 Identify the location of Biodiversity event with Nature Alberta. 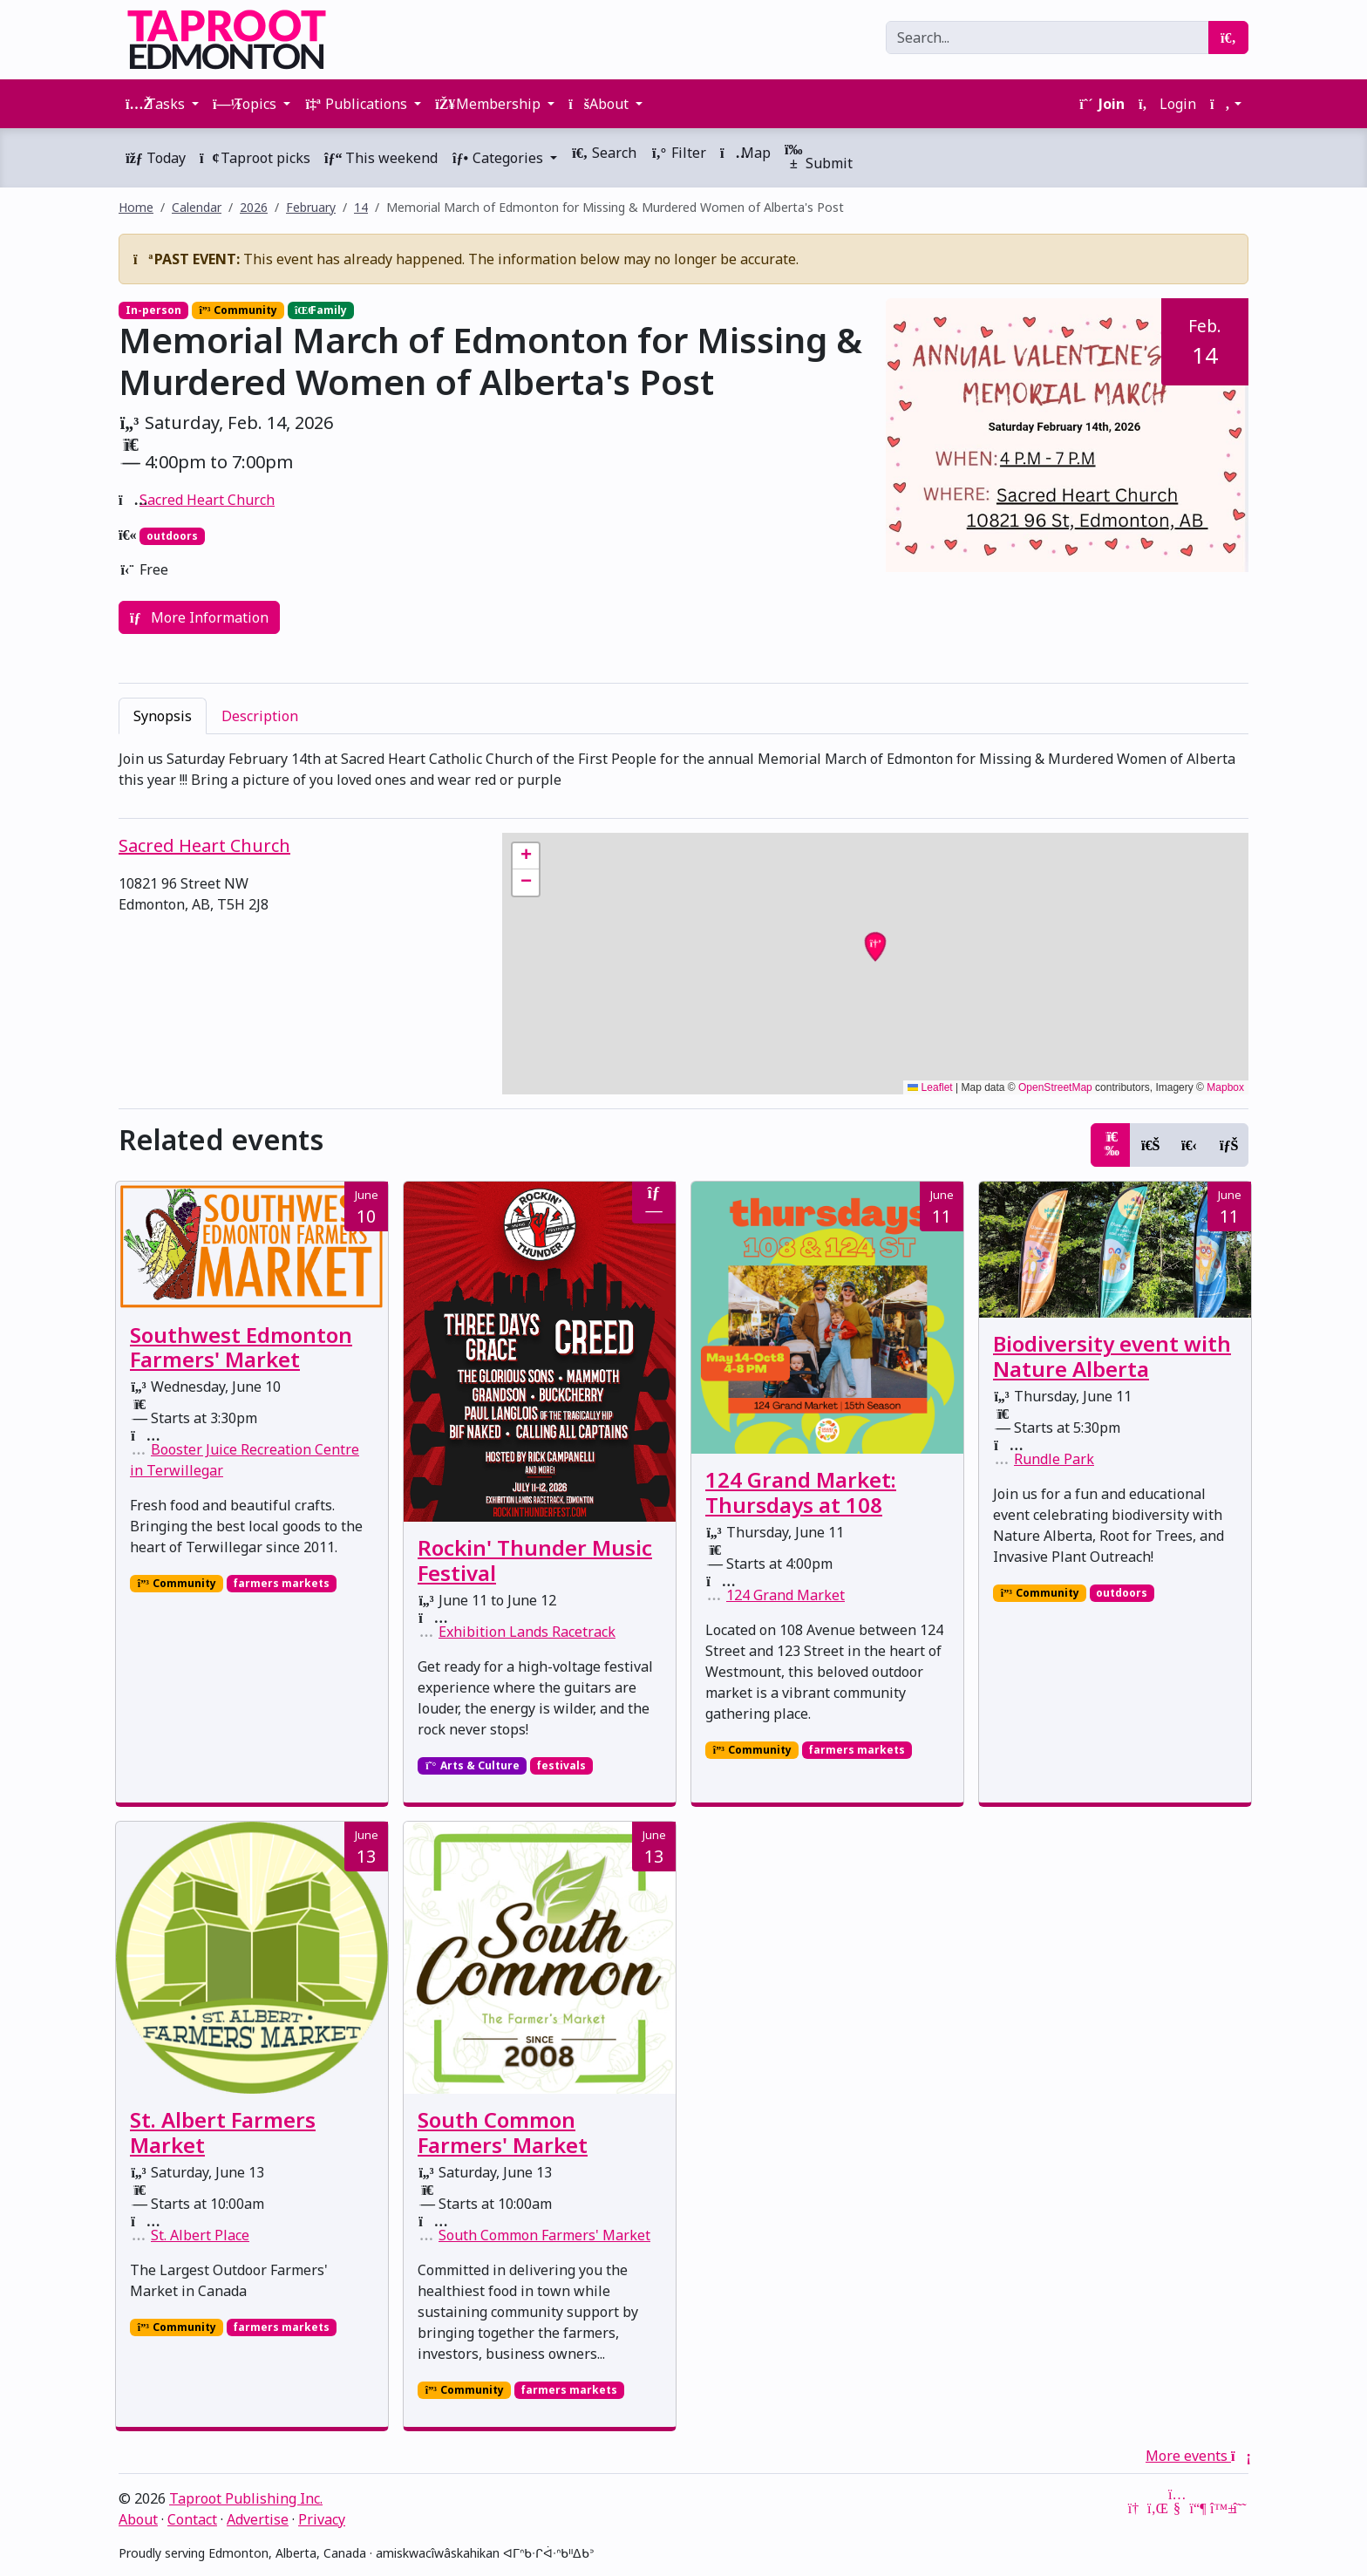
(1112, 1356).